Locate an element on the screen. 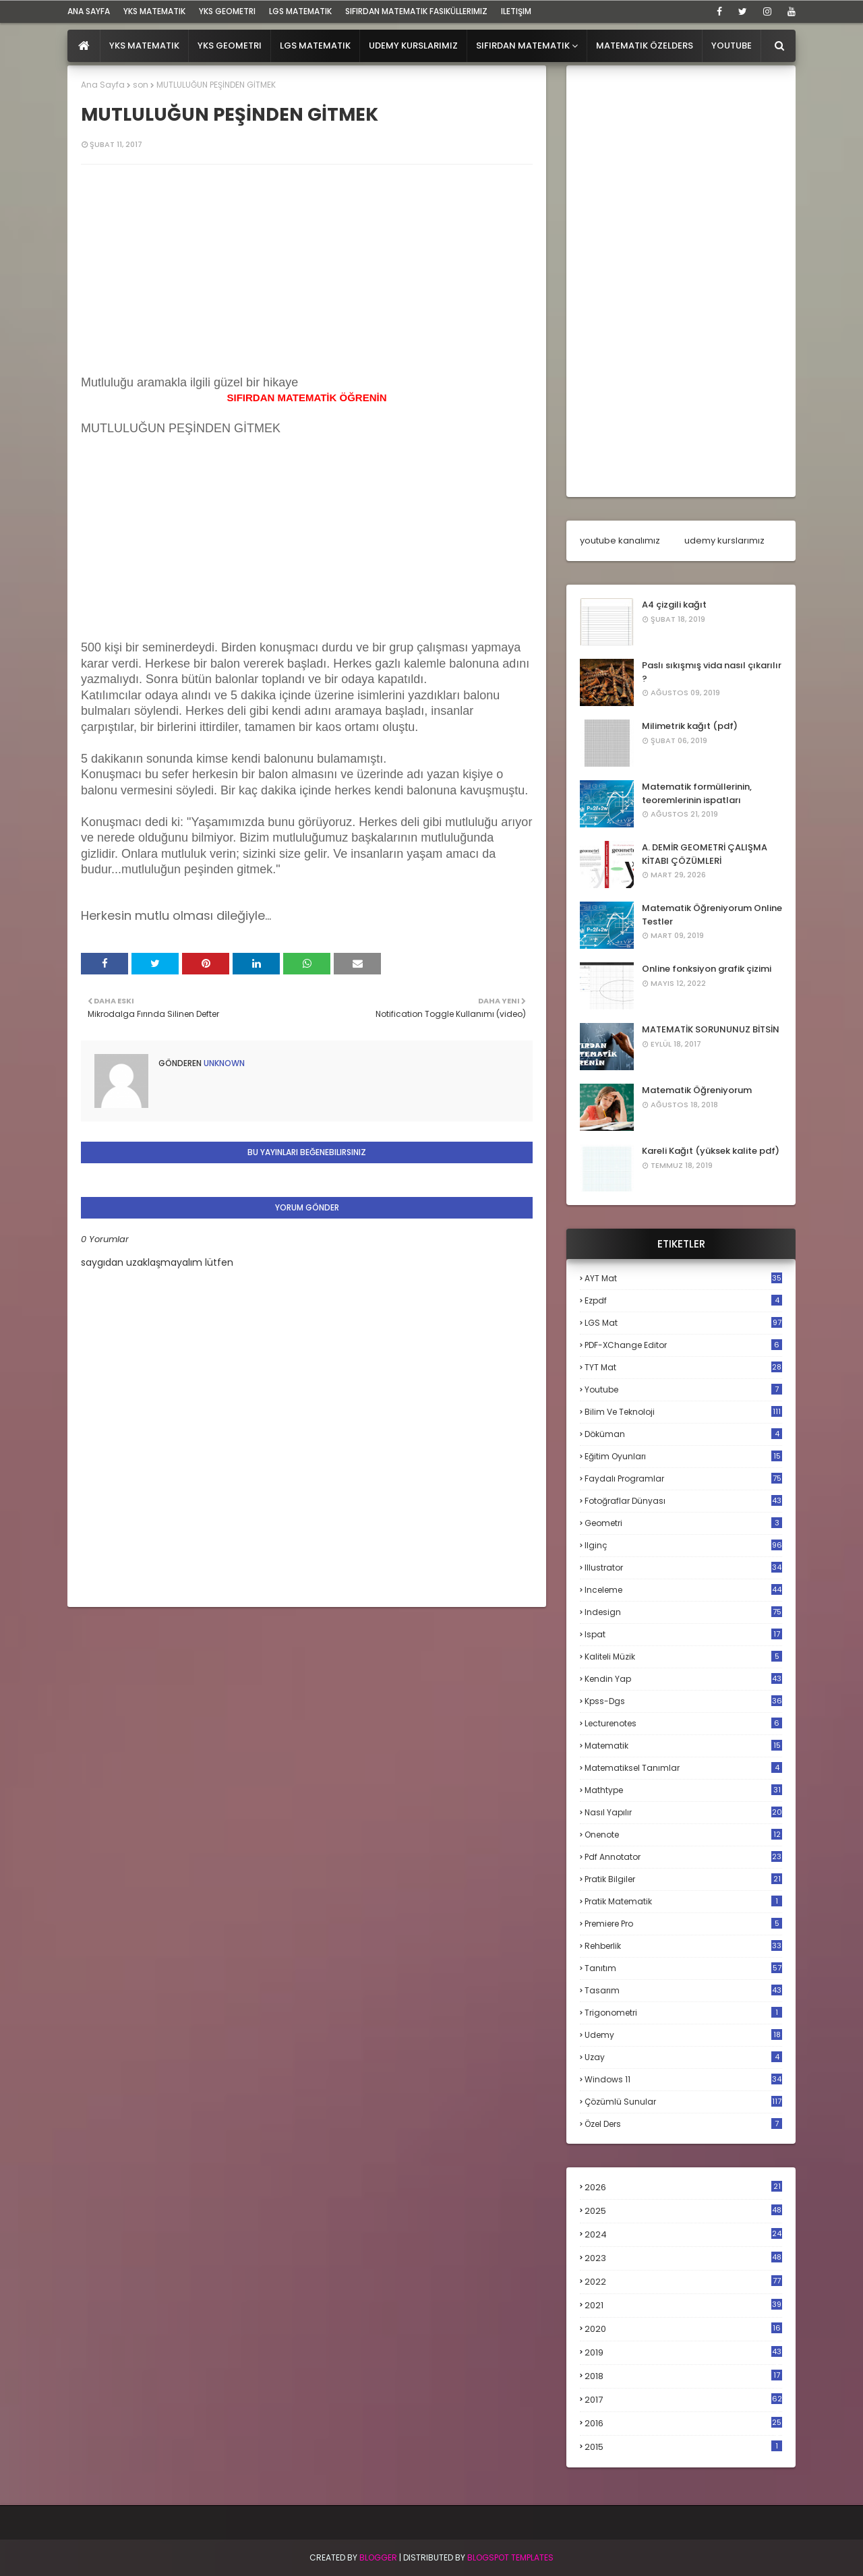 The width and height of the screenshot is (863, 2576). kendin yap is located at coordinates (683, 1679).